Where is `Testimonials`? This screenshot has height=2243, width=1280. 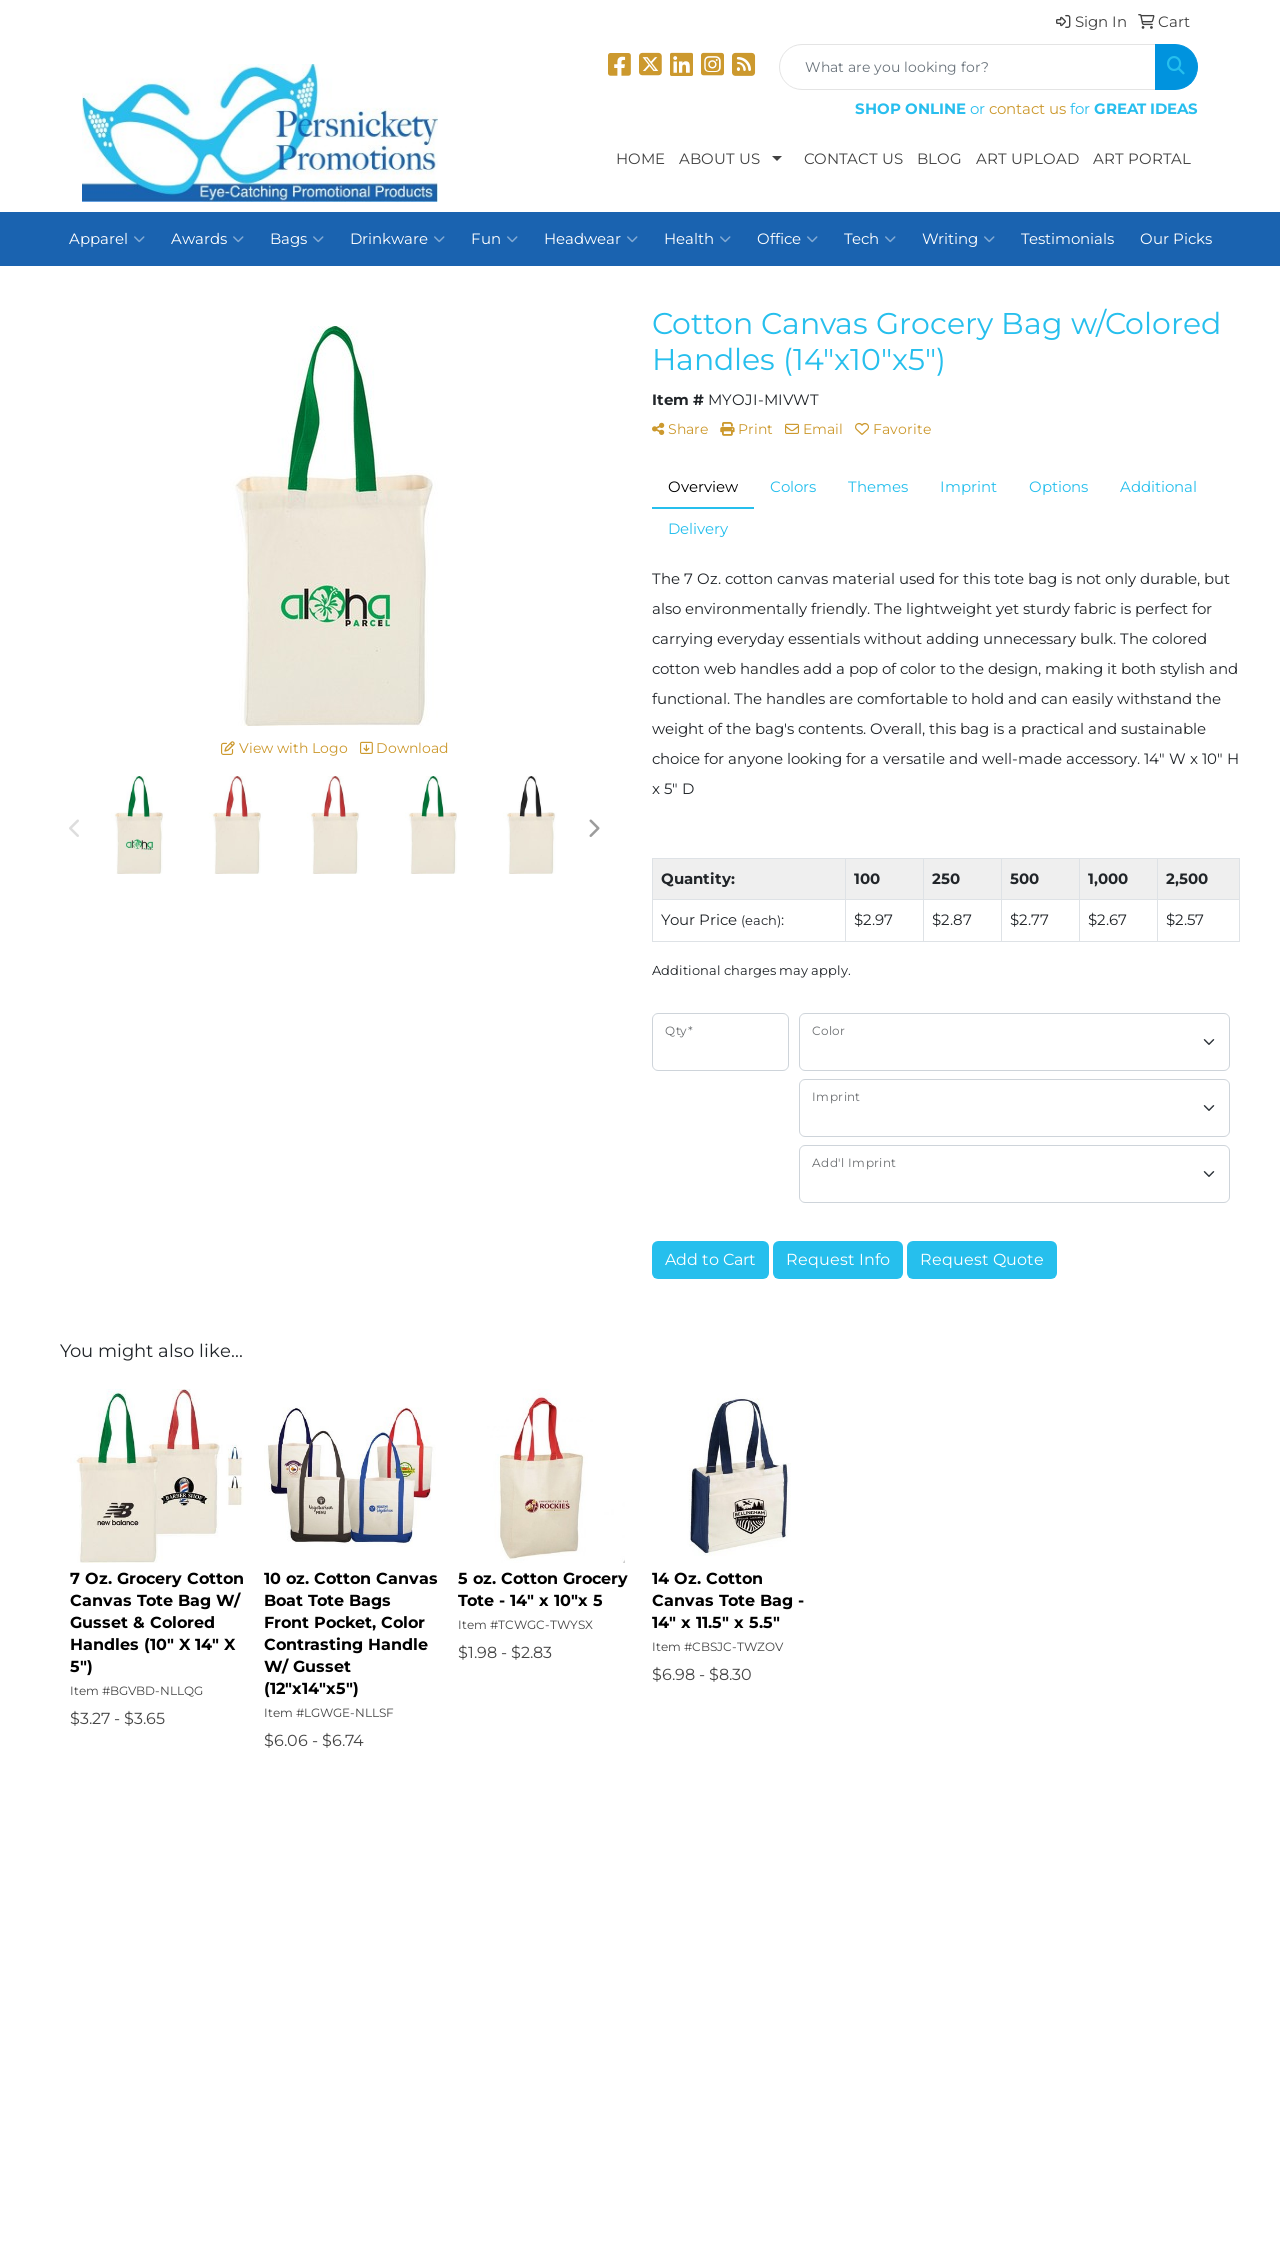 Testimonials is located at coordinates (1067, 239).